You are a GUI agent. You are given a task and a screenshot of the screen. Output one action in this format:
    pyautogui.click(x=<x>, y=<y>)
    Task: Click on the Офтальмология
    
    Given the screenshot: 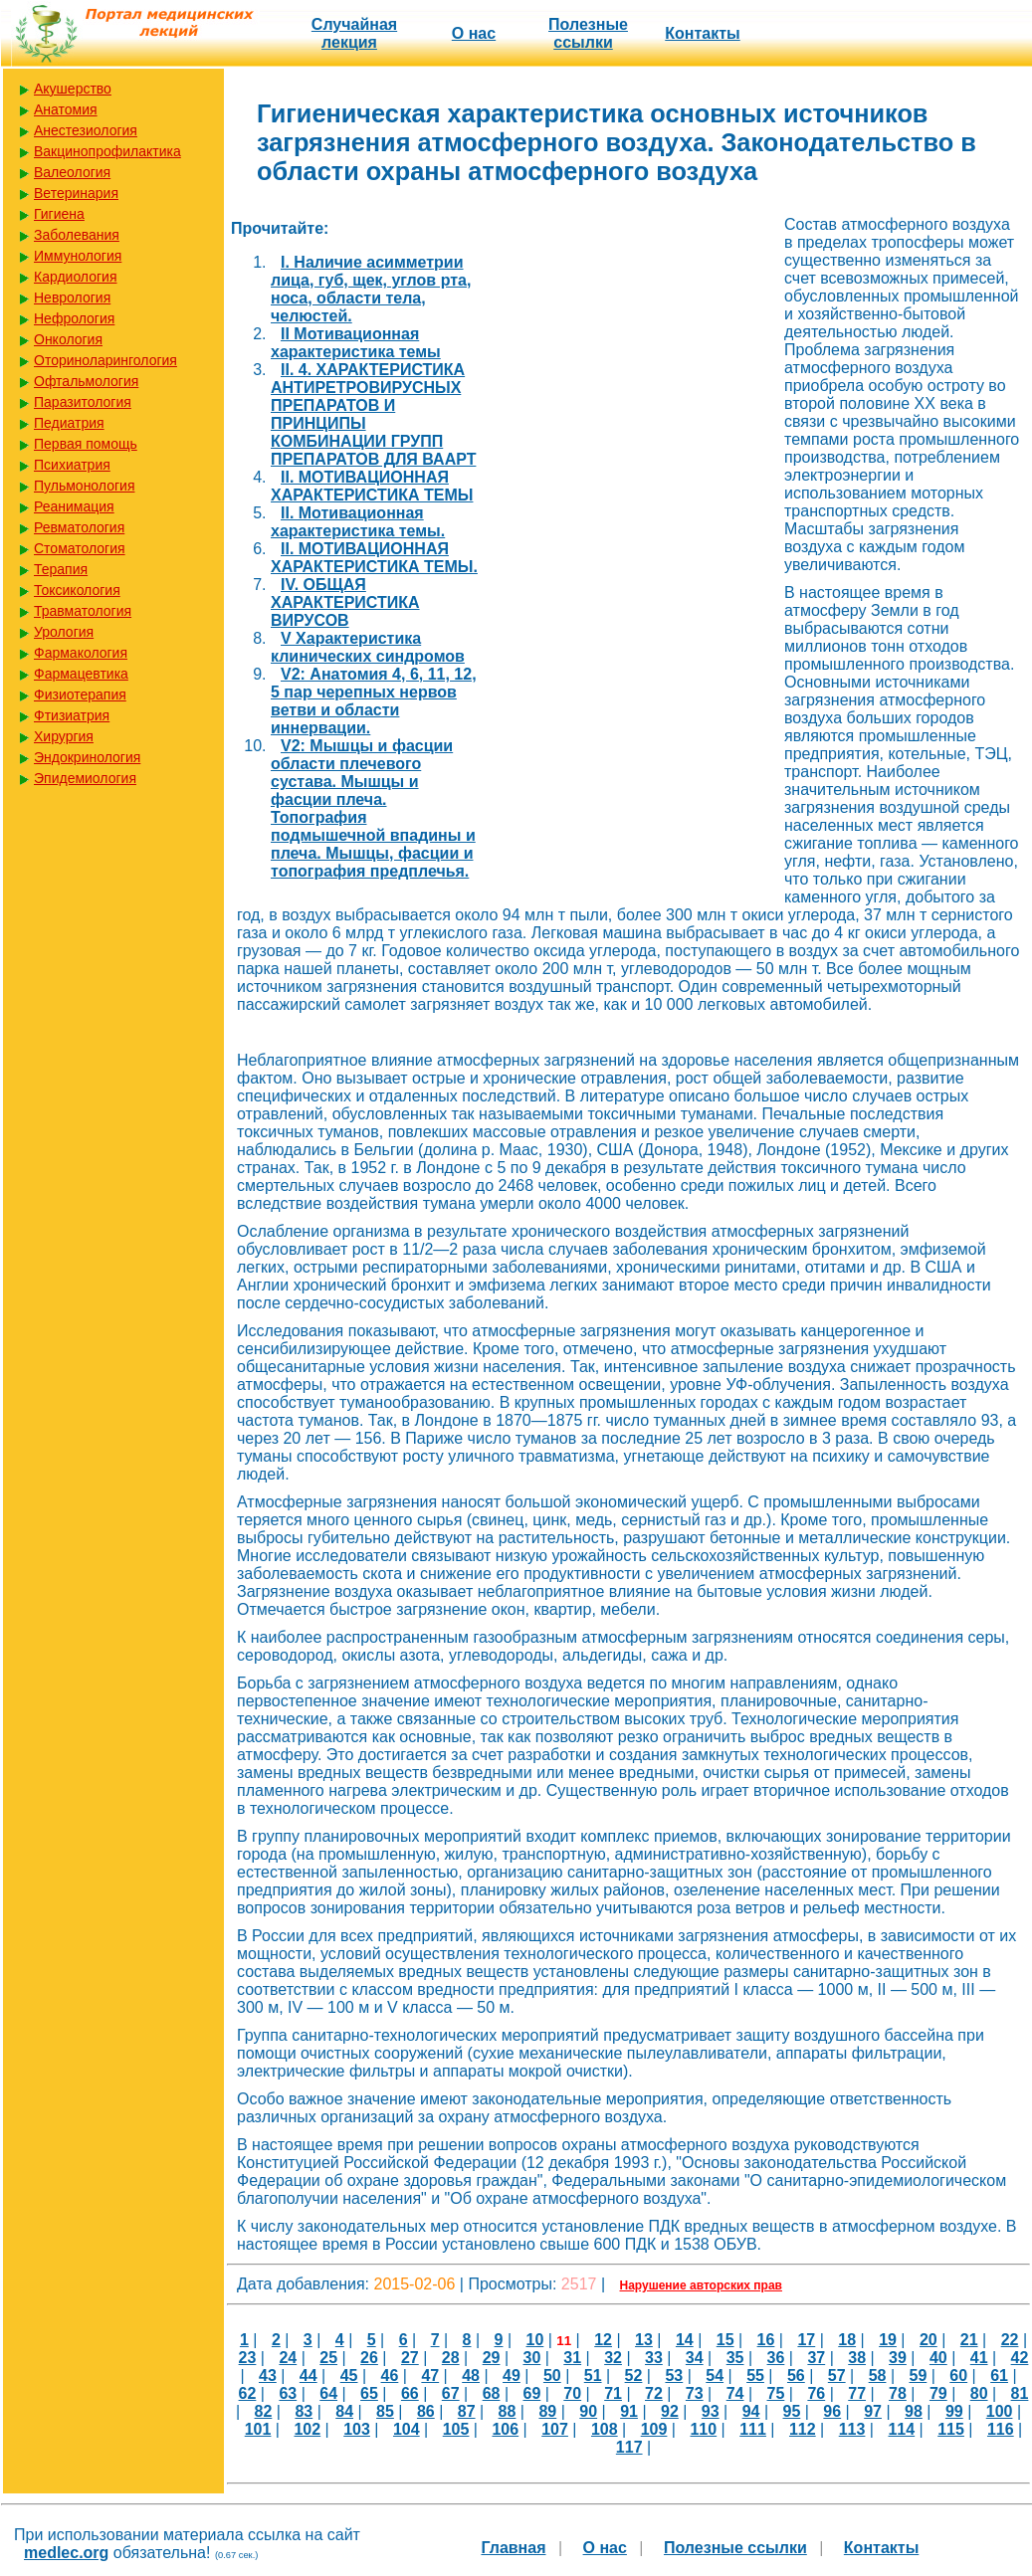 What is the action you would take?
    pyautogui.click(x=86, y=381)
    